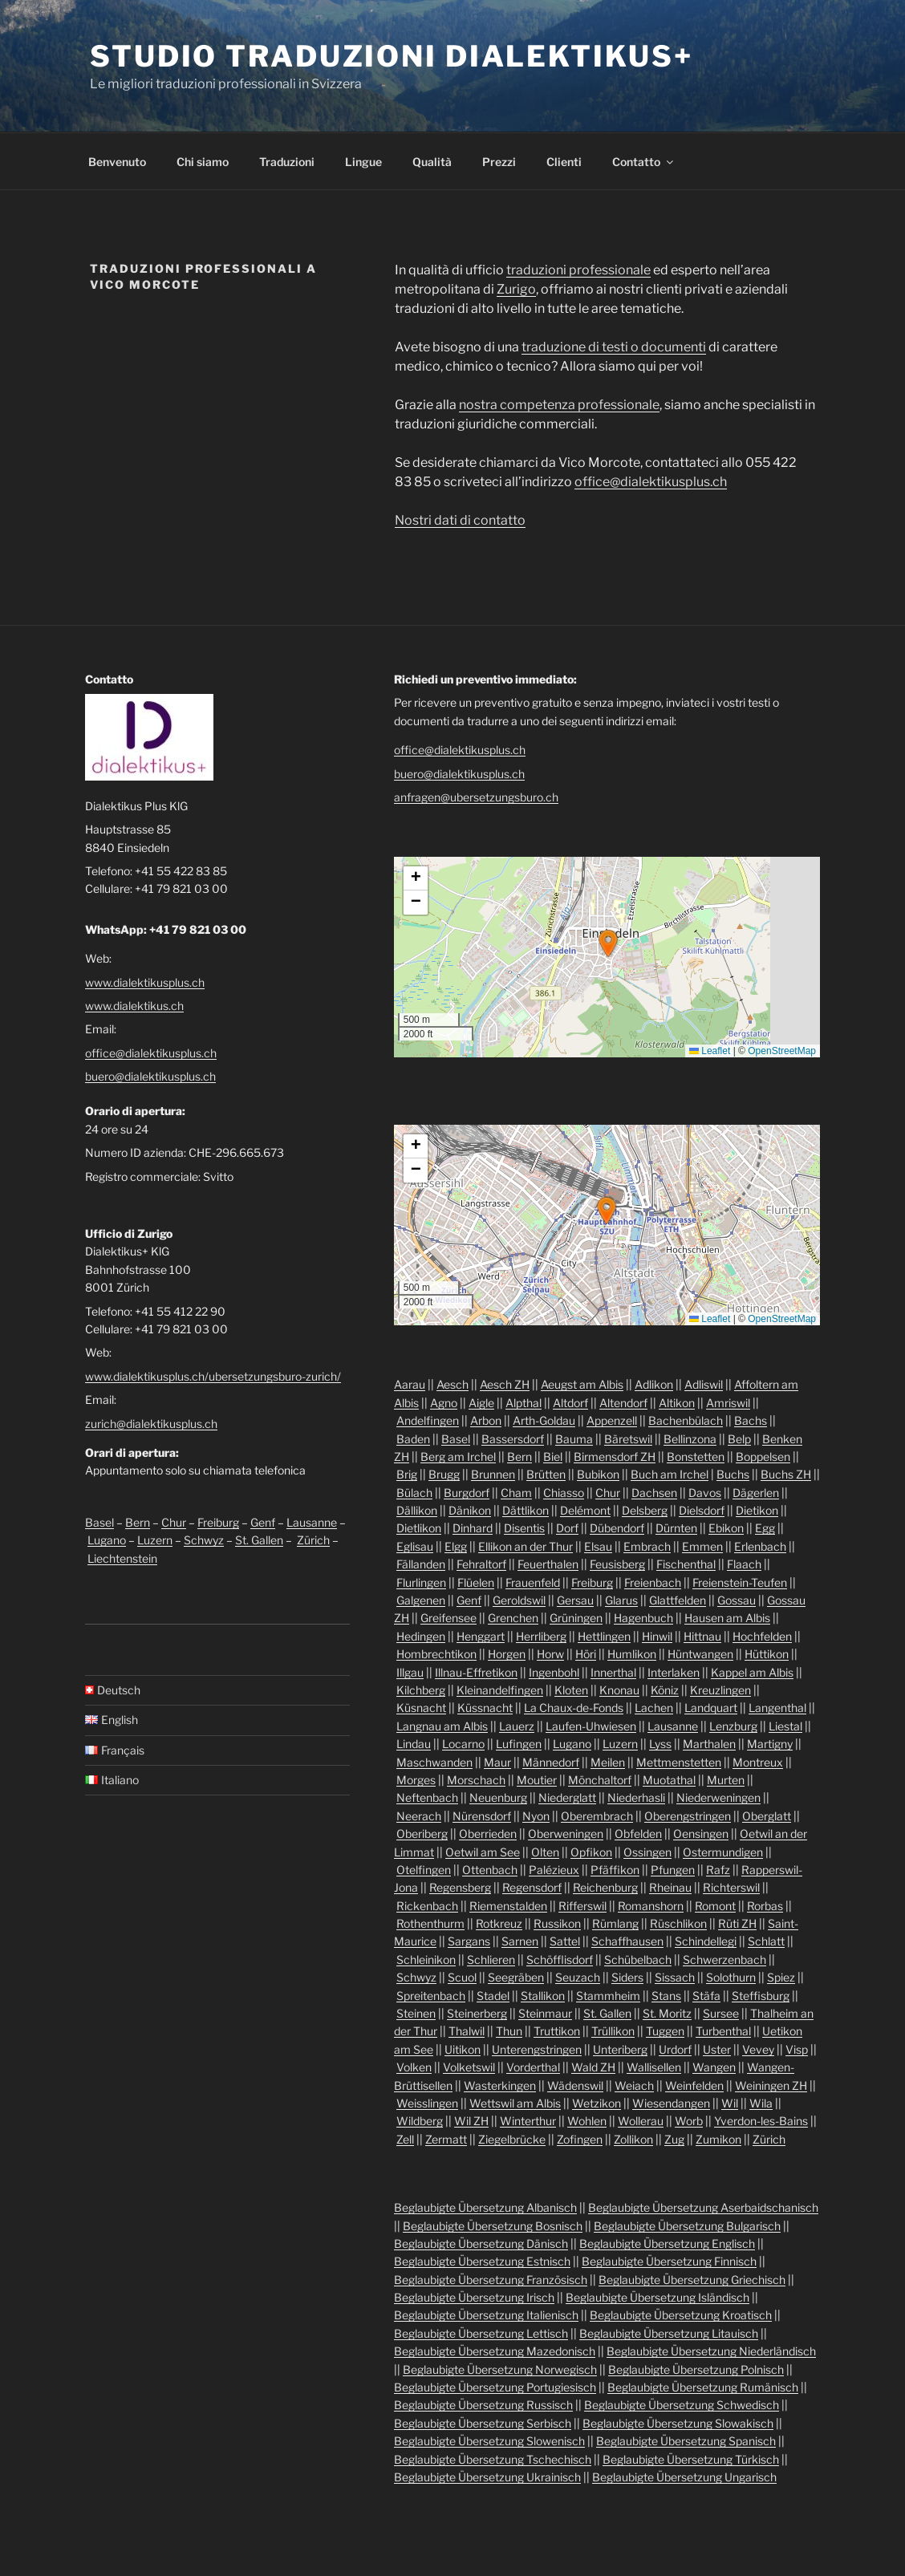 The height and width of the screenshot is (2576, 905). I want to click on Küsnacht, so click(421, 1707).